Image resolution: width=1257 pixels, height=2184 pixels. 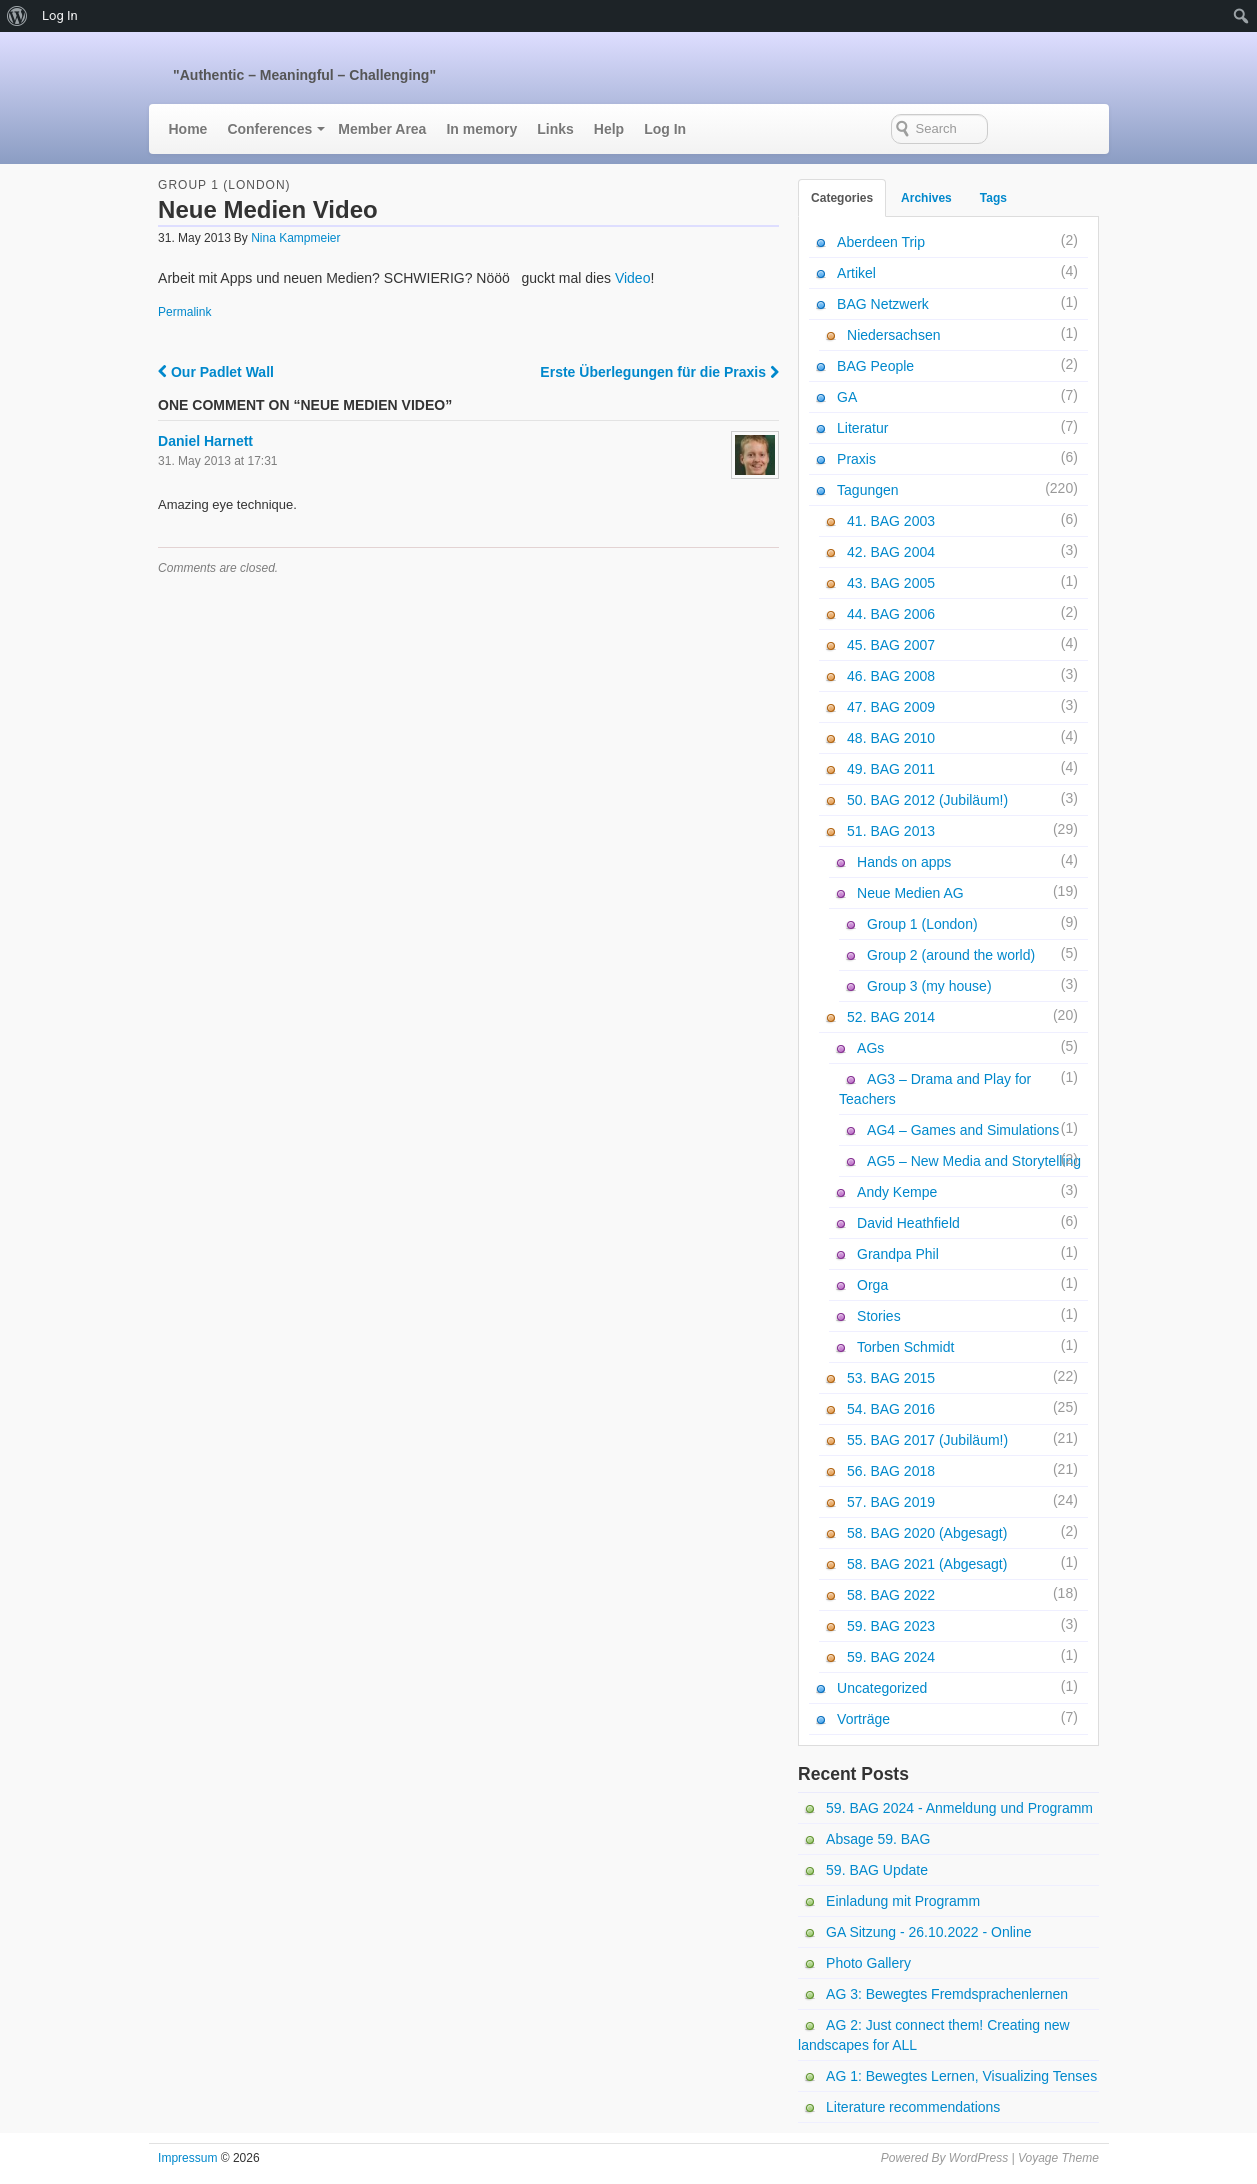 I want to click on Links, so click(x=555, y=129).